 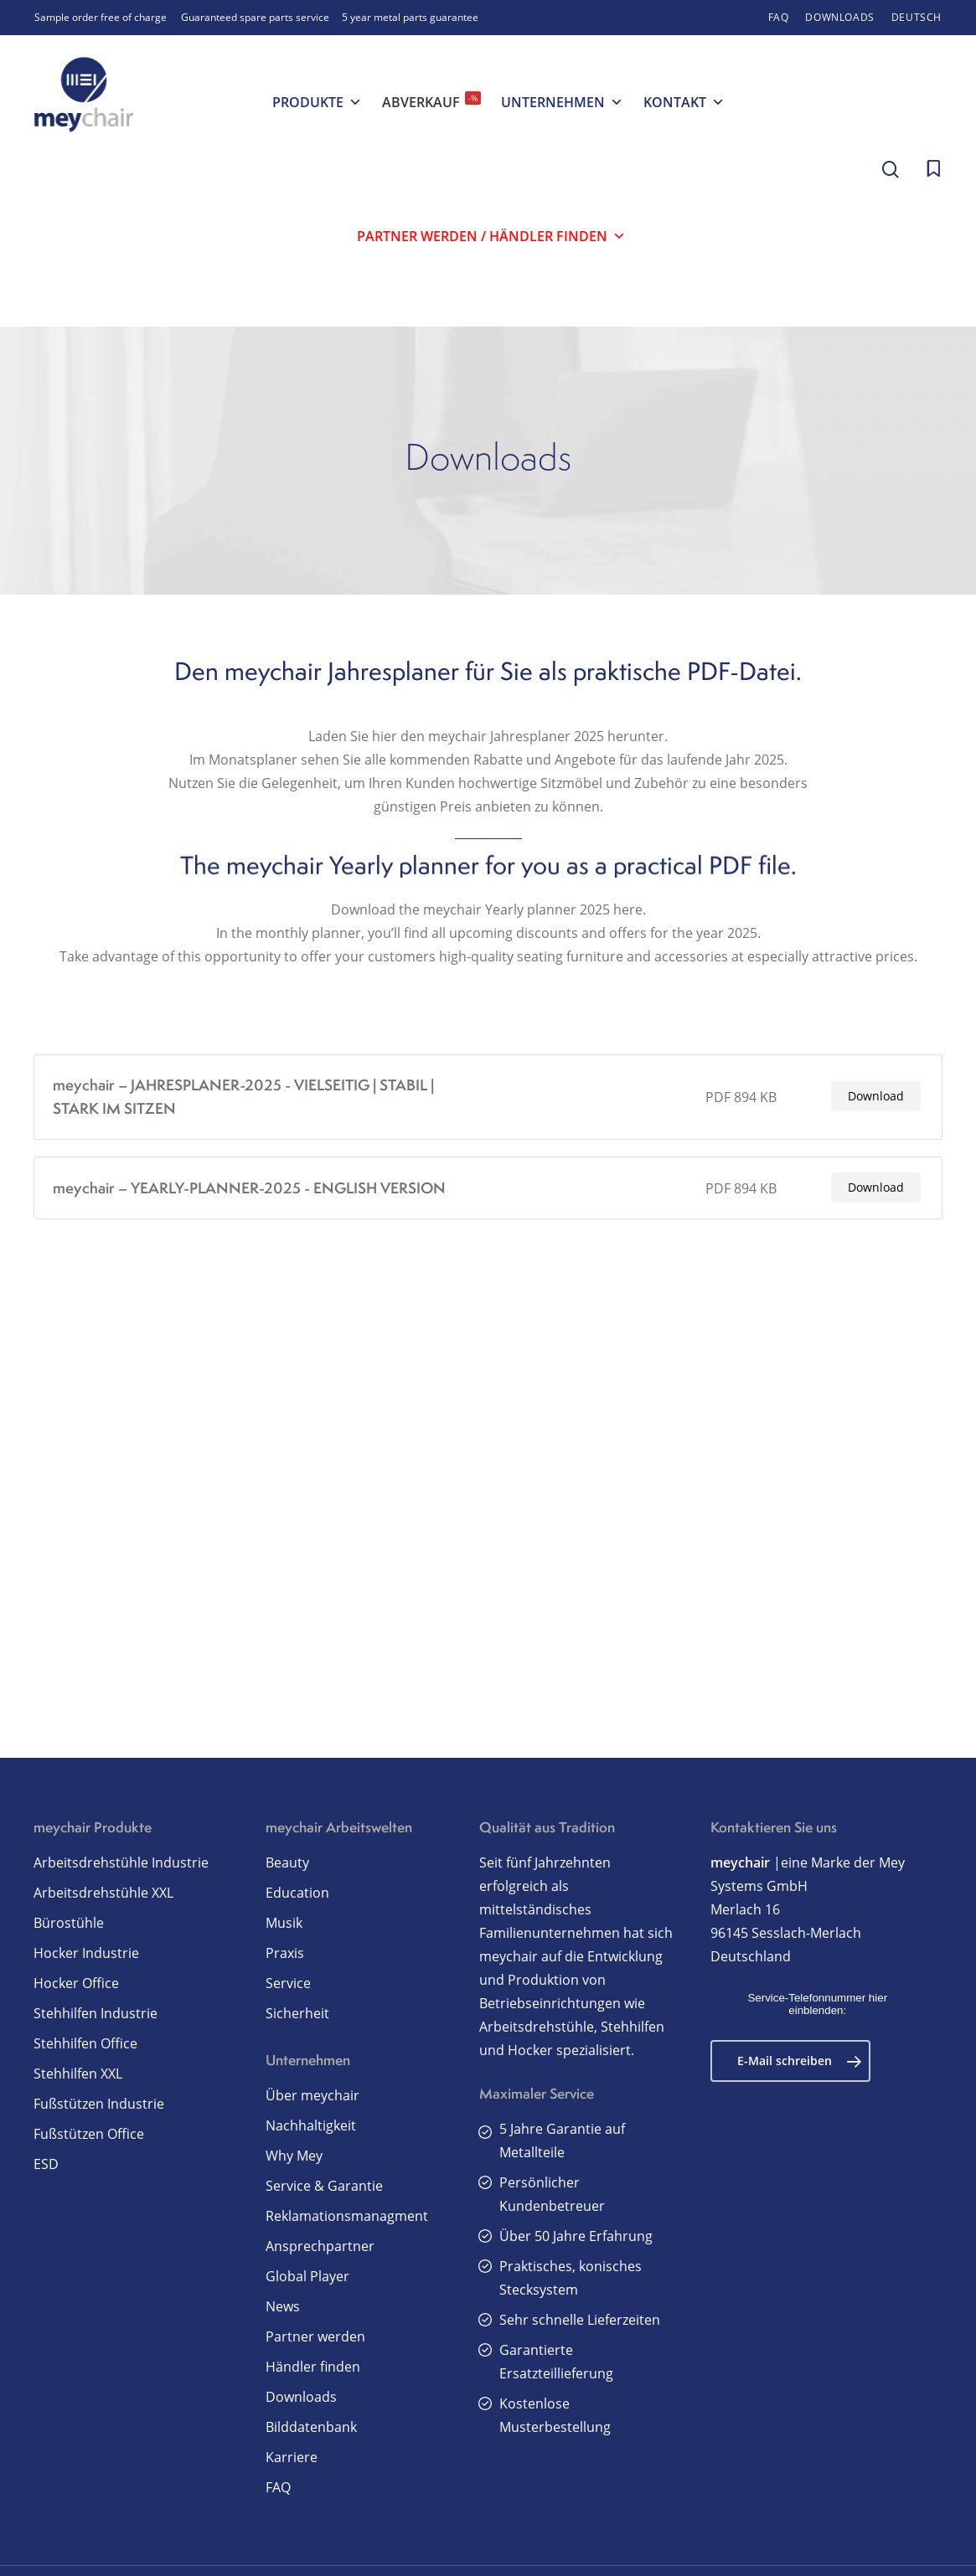 What do you see at coordinates (103, 1892) in the screenshot?
I see `Arbeitsdrehstühle XXL` at bounding box center [103, 1892].